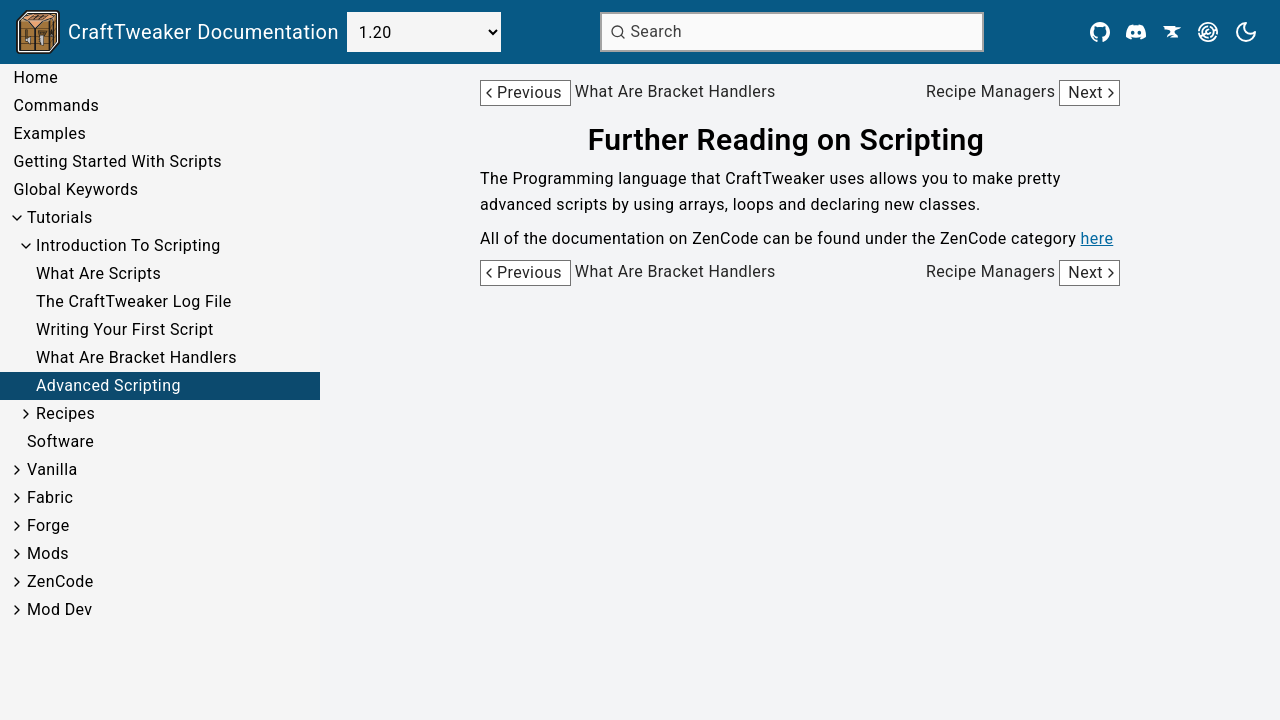  What do you see at coordinates (1172, 32) in the screenshot?
I see `[CurseForge]` at bounding box center [1172, 32].